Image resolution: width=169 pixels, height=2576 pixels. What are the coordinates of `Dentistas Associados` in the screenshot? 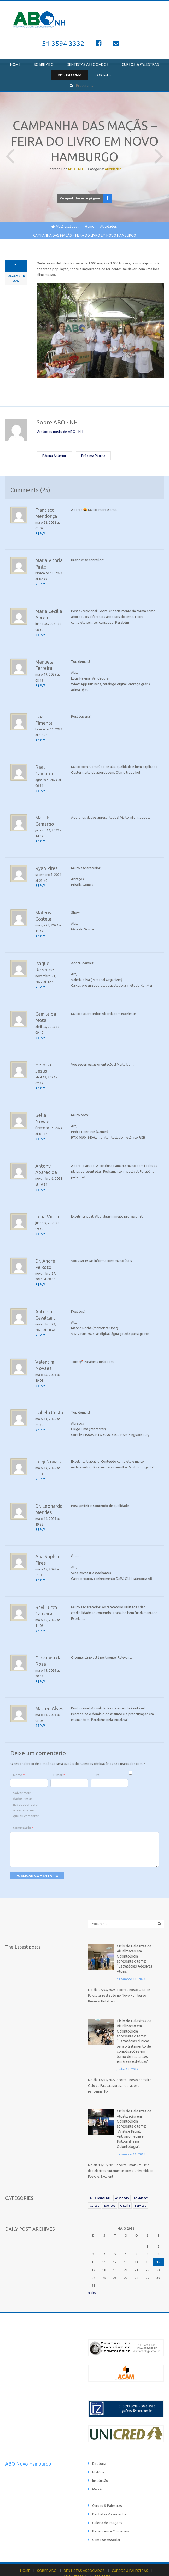 It's located at (108, 2491).